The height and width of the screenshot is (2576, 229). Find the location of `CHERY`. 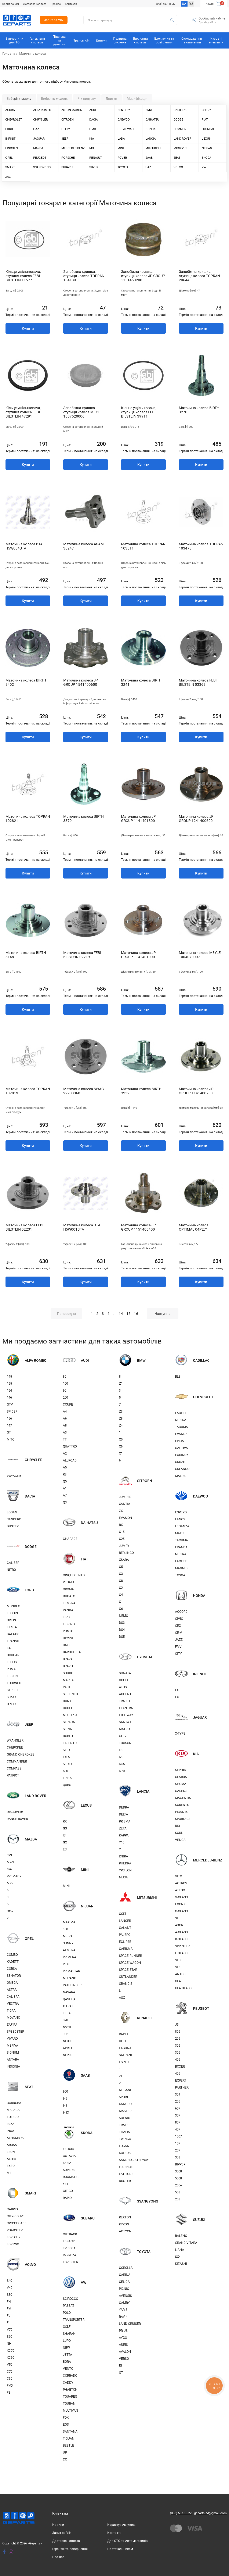

CHERY is located at coordinates (206, 110).